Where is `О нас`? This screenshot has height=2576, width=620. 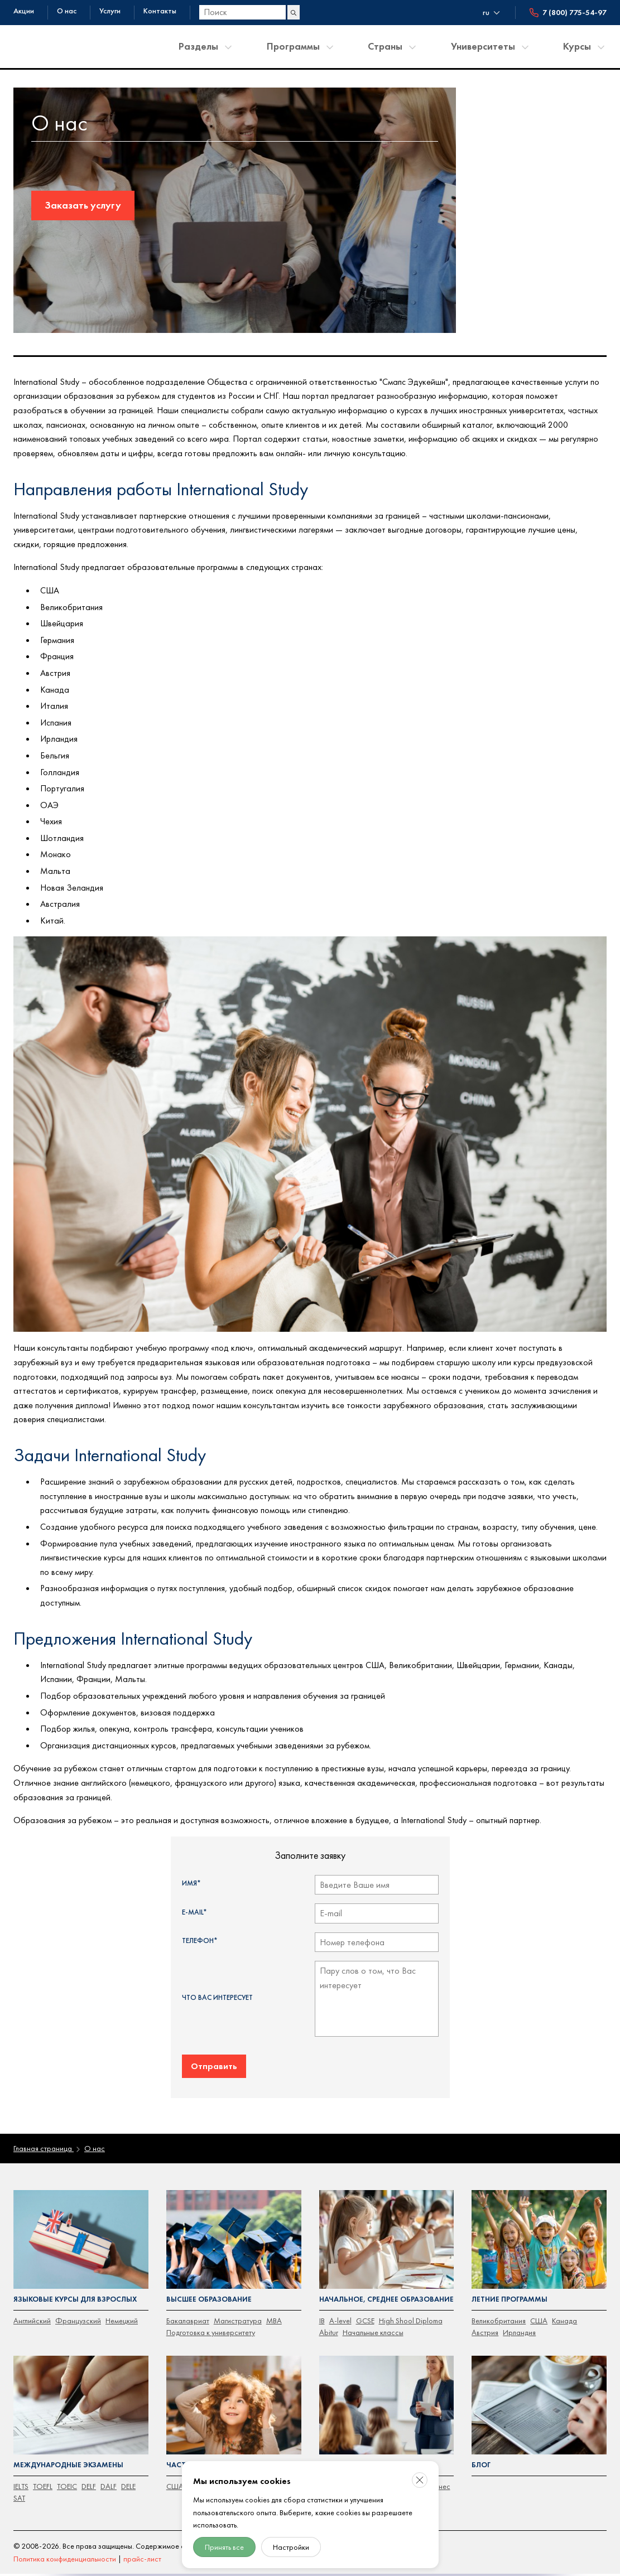
О нас is located at coordinates (66, 11).